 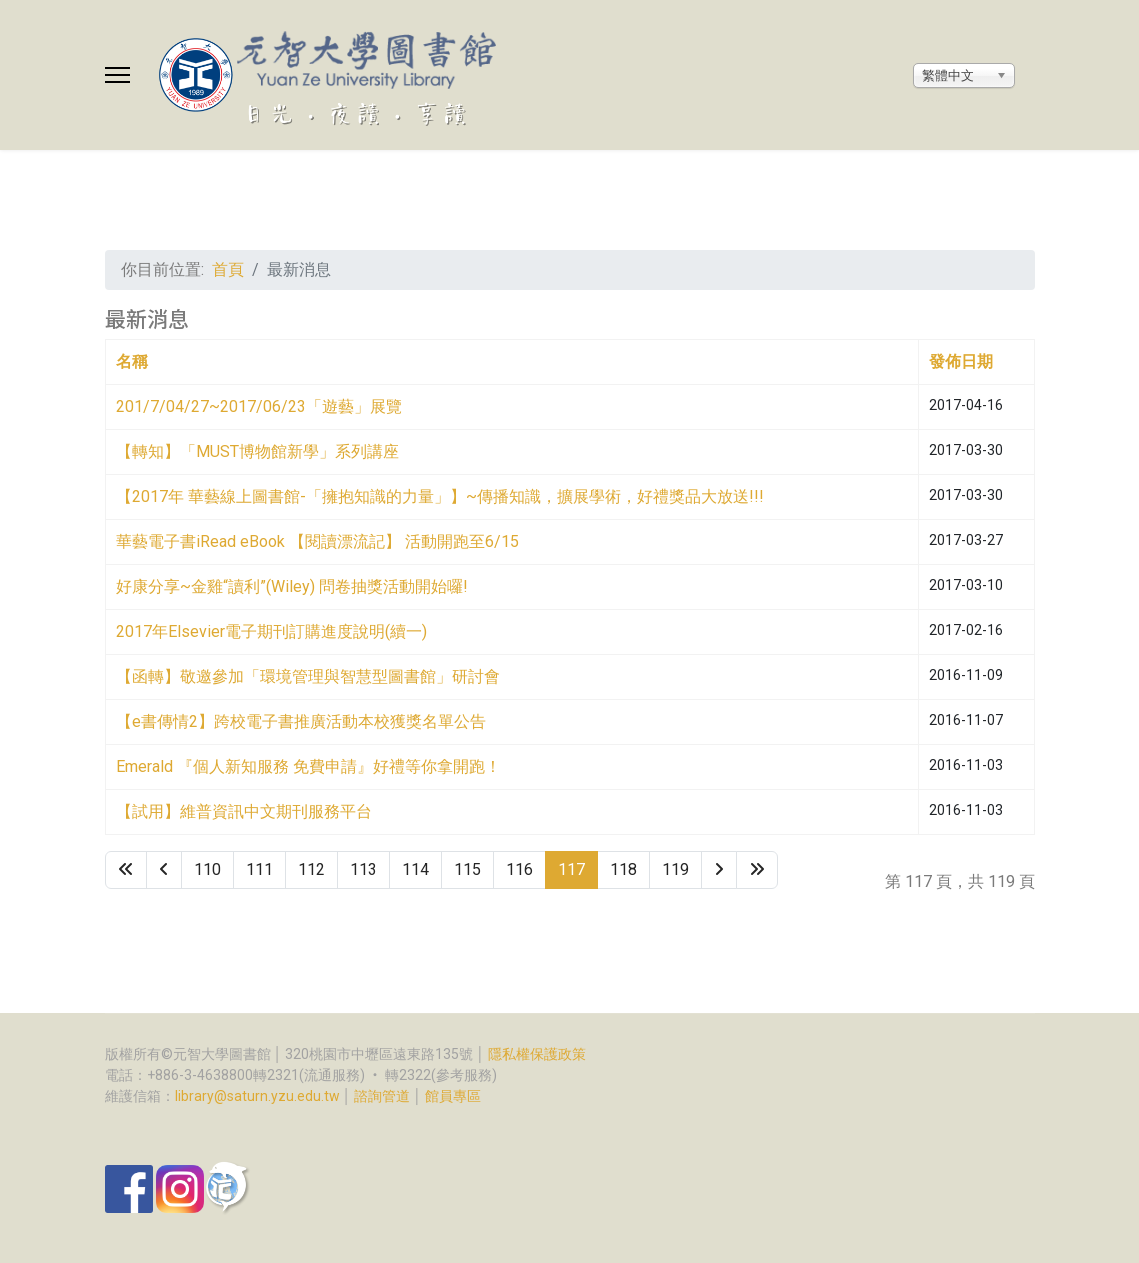 I want to click on 【試用】維普資訊中文期刊服務平台, so click(x=244, y=811).